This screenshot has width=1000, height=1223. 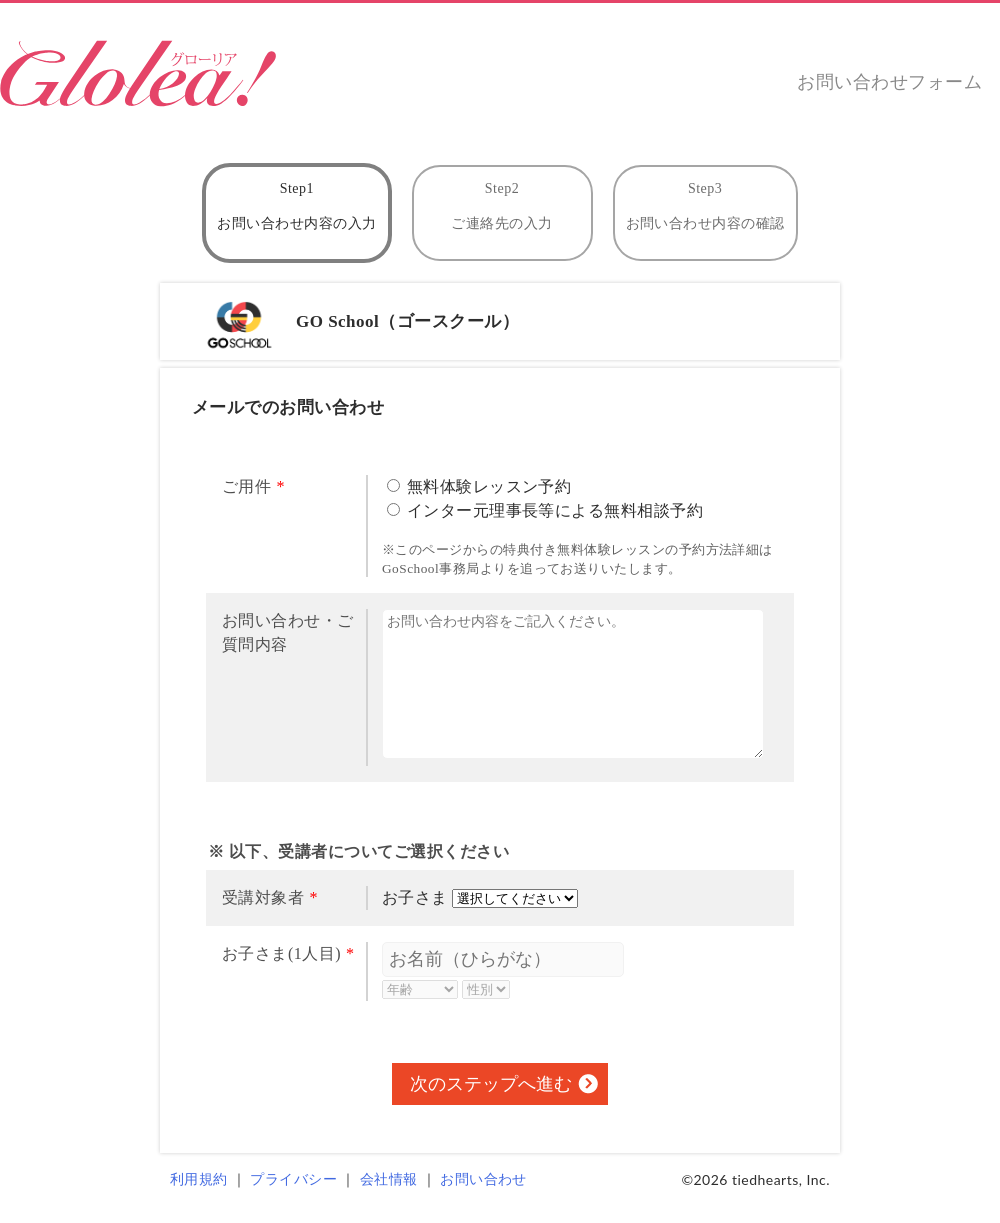 What do you see at coordinates (483, 1179) in the screenshot?
I see `お問い合わせ` at bounding box center [483, 1179].